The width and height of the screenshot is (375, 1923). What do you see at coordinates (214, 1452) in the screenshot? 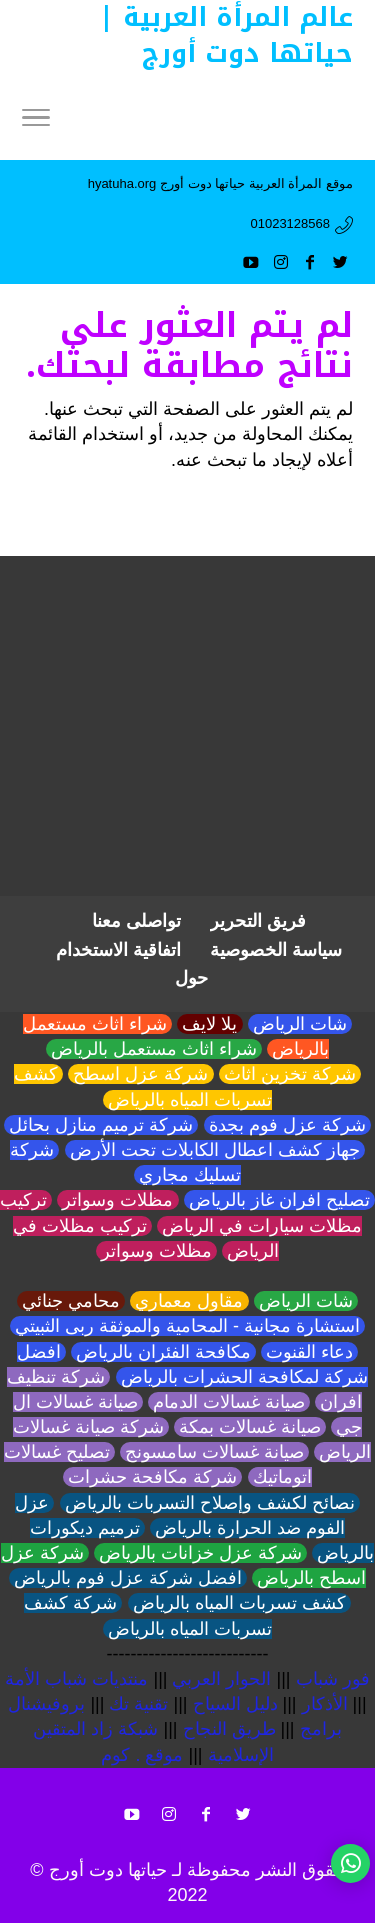
I see `صيانة غسالات سامسونج` at bounding box center [214, 1452].